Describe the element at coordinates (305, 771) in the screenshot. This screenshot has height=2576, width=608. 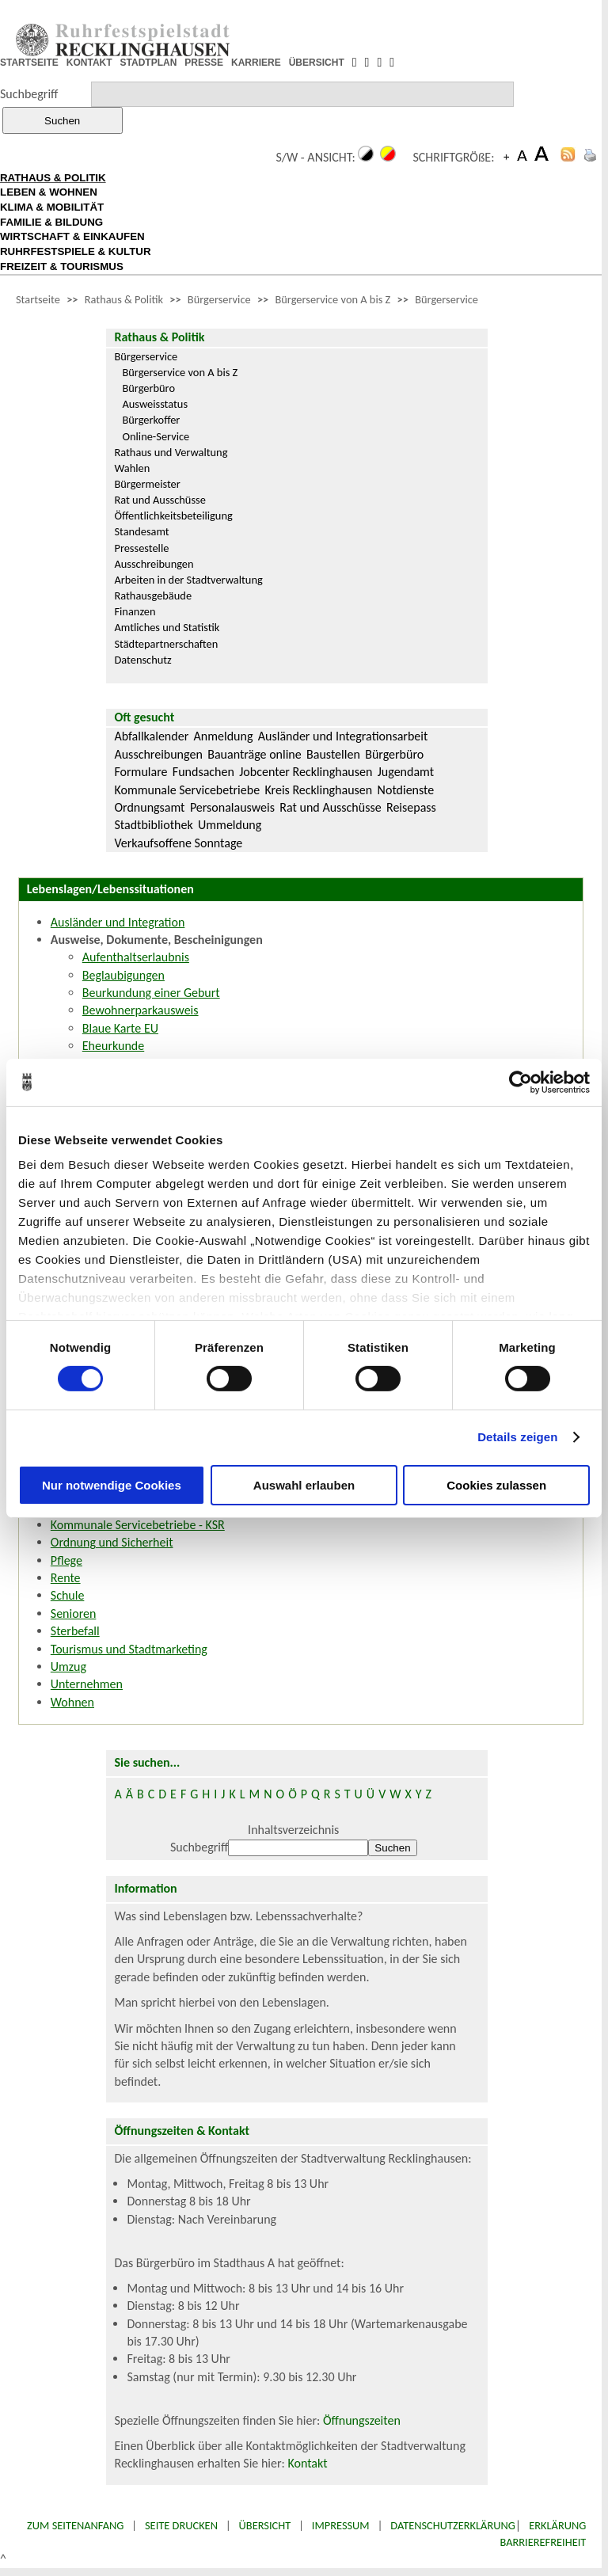
I see `Jobcenter Recklinghausen` at that location.